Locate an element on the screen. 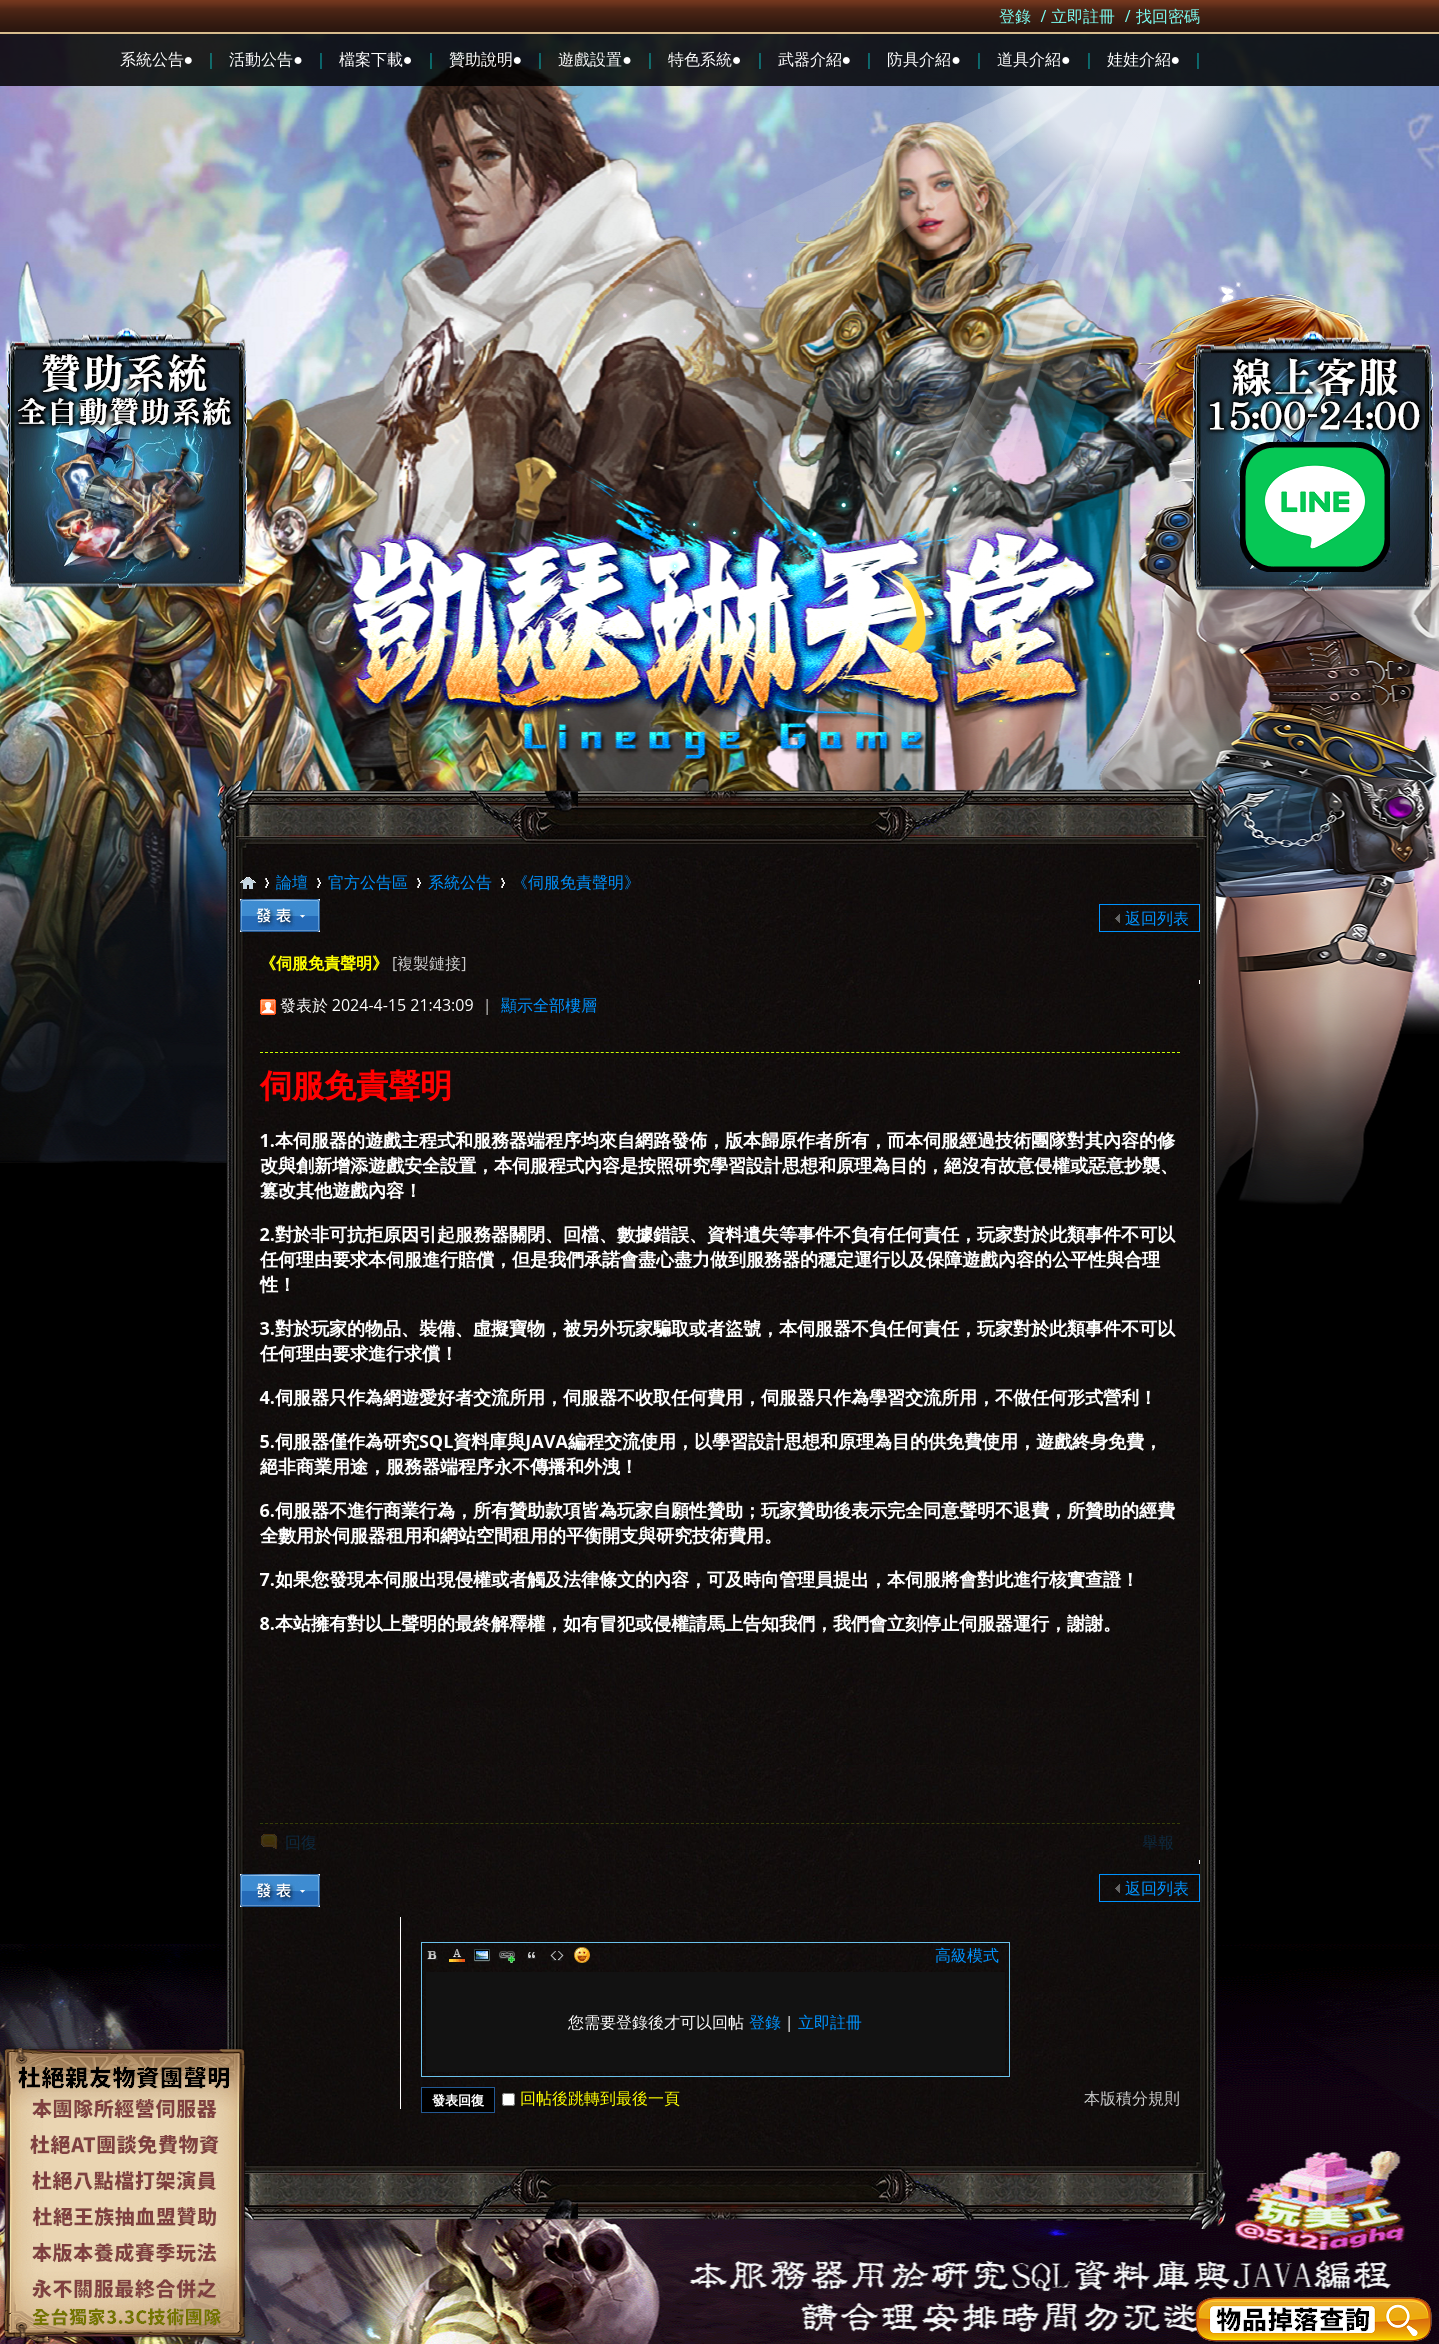 The image size is (1439, 2344). Code is located at coordinates (557, 1955).